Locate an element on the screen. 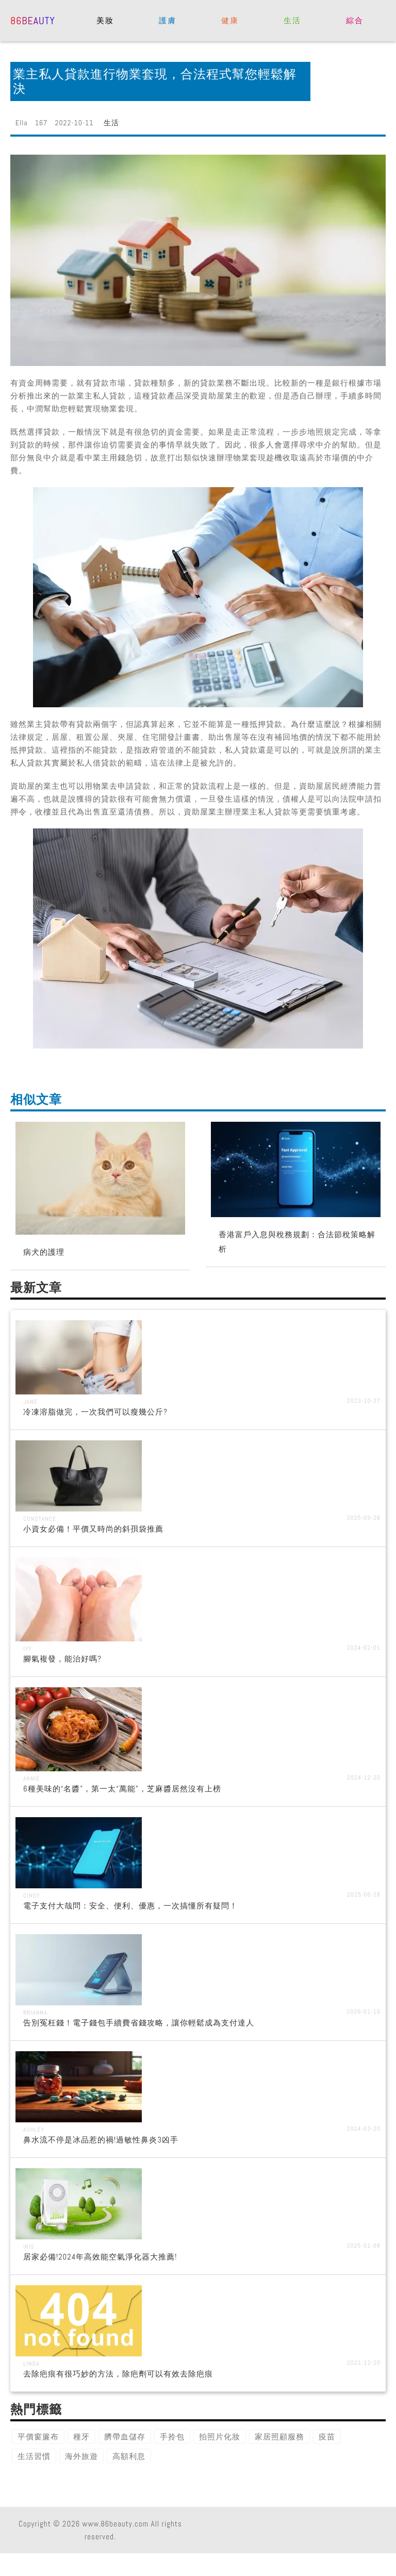  手拎包 is located at coordinates (172, 2436).